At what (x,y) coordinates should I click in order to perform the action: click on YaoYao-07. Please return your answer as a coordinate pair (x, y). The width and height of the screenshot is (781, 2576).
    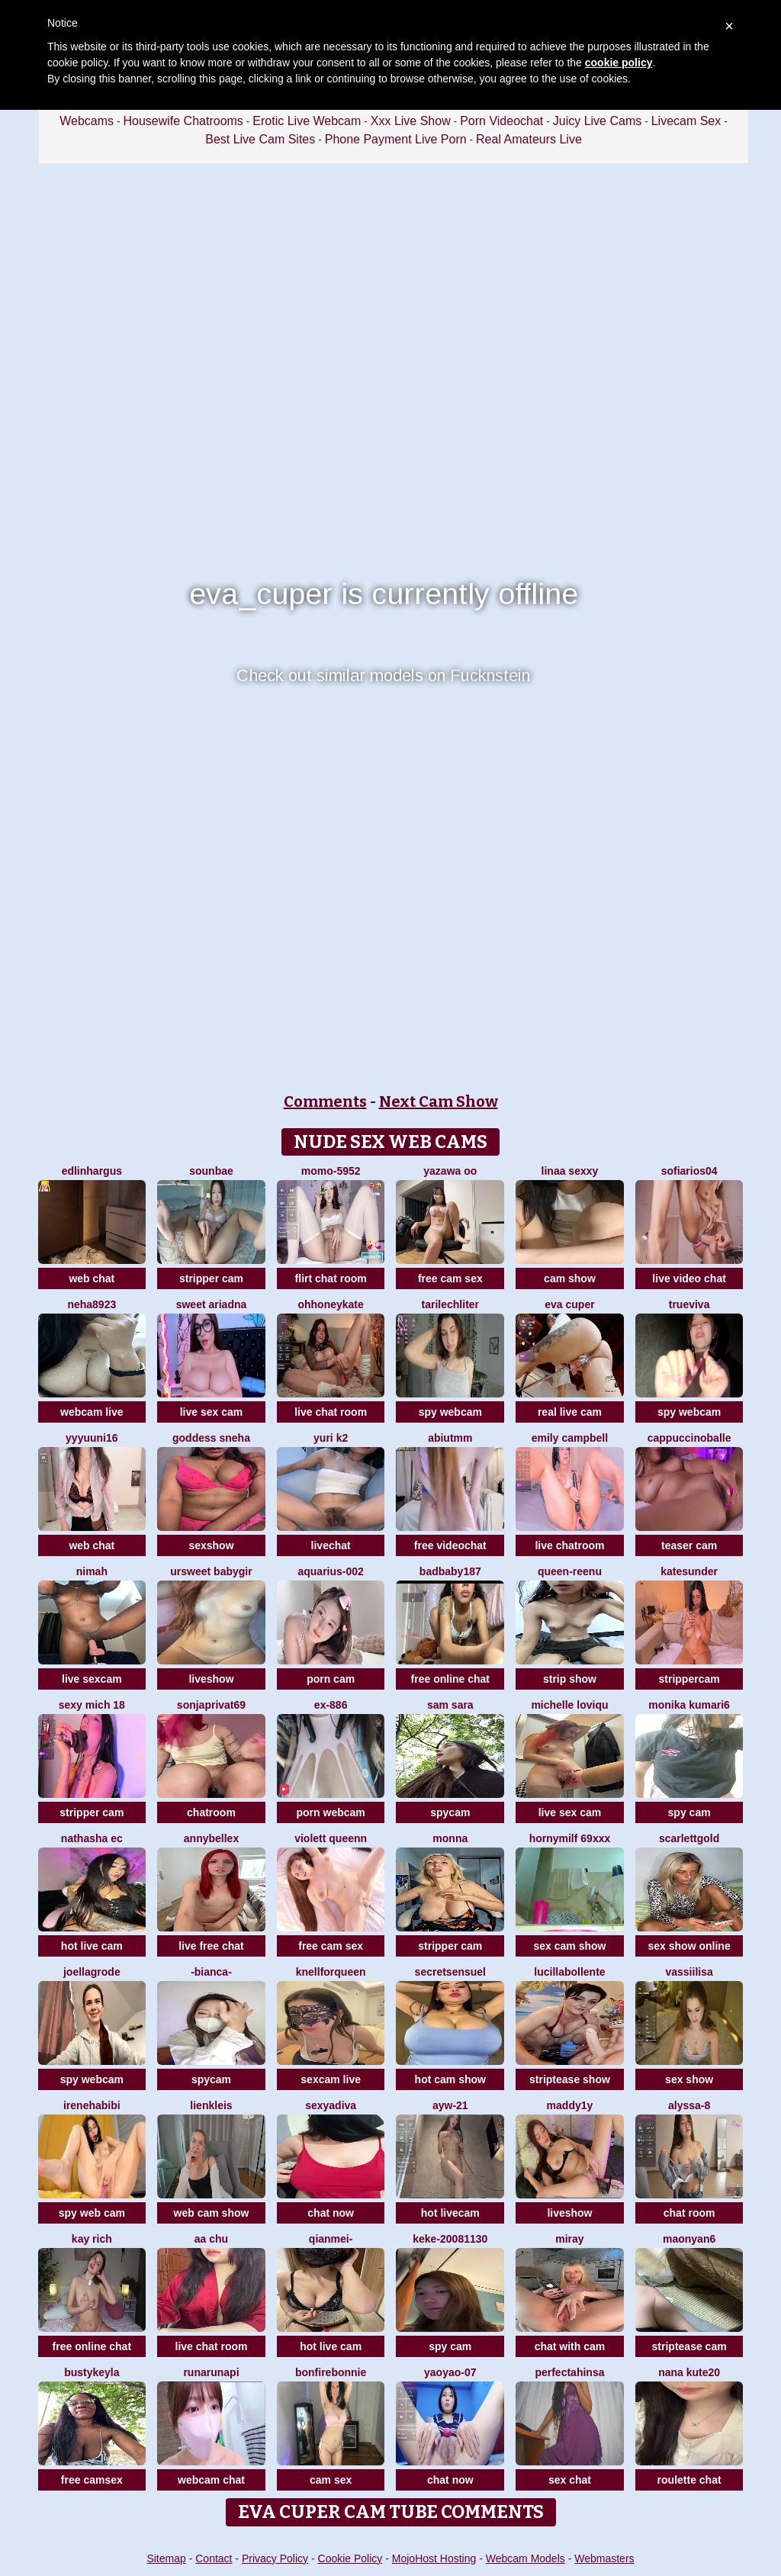
    Looking at the image, I should click on (450, 2372).